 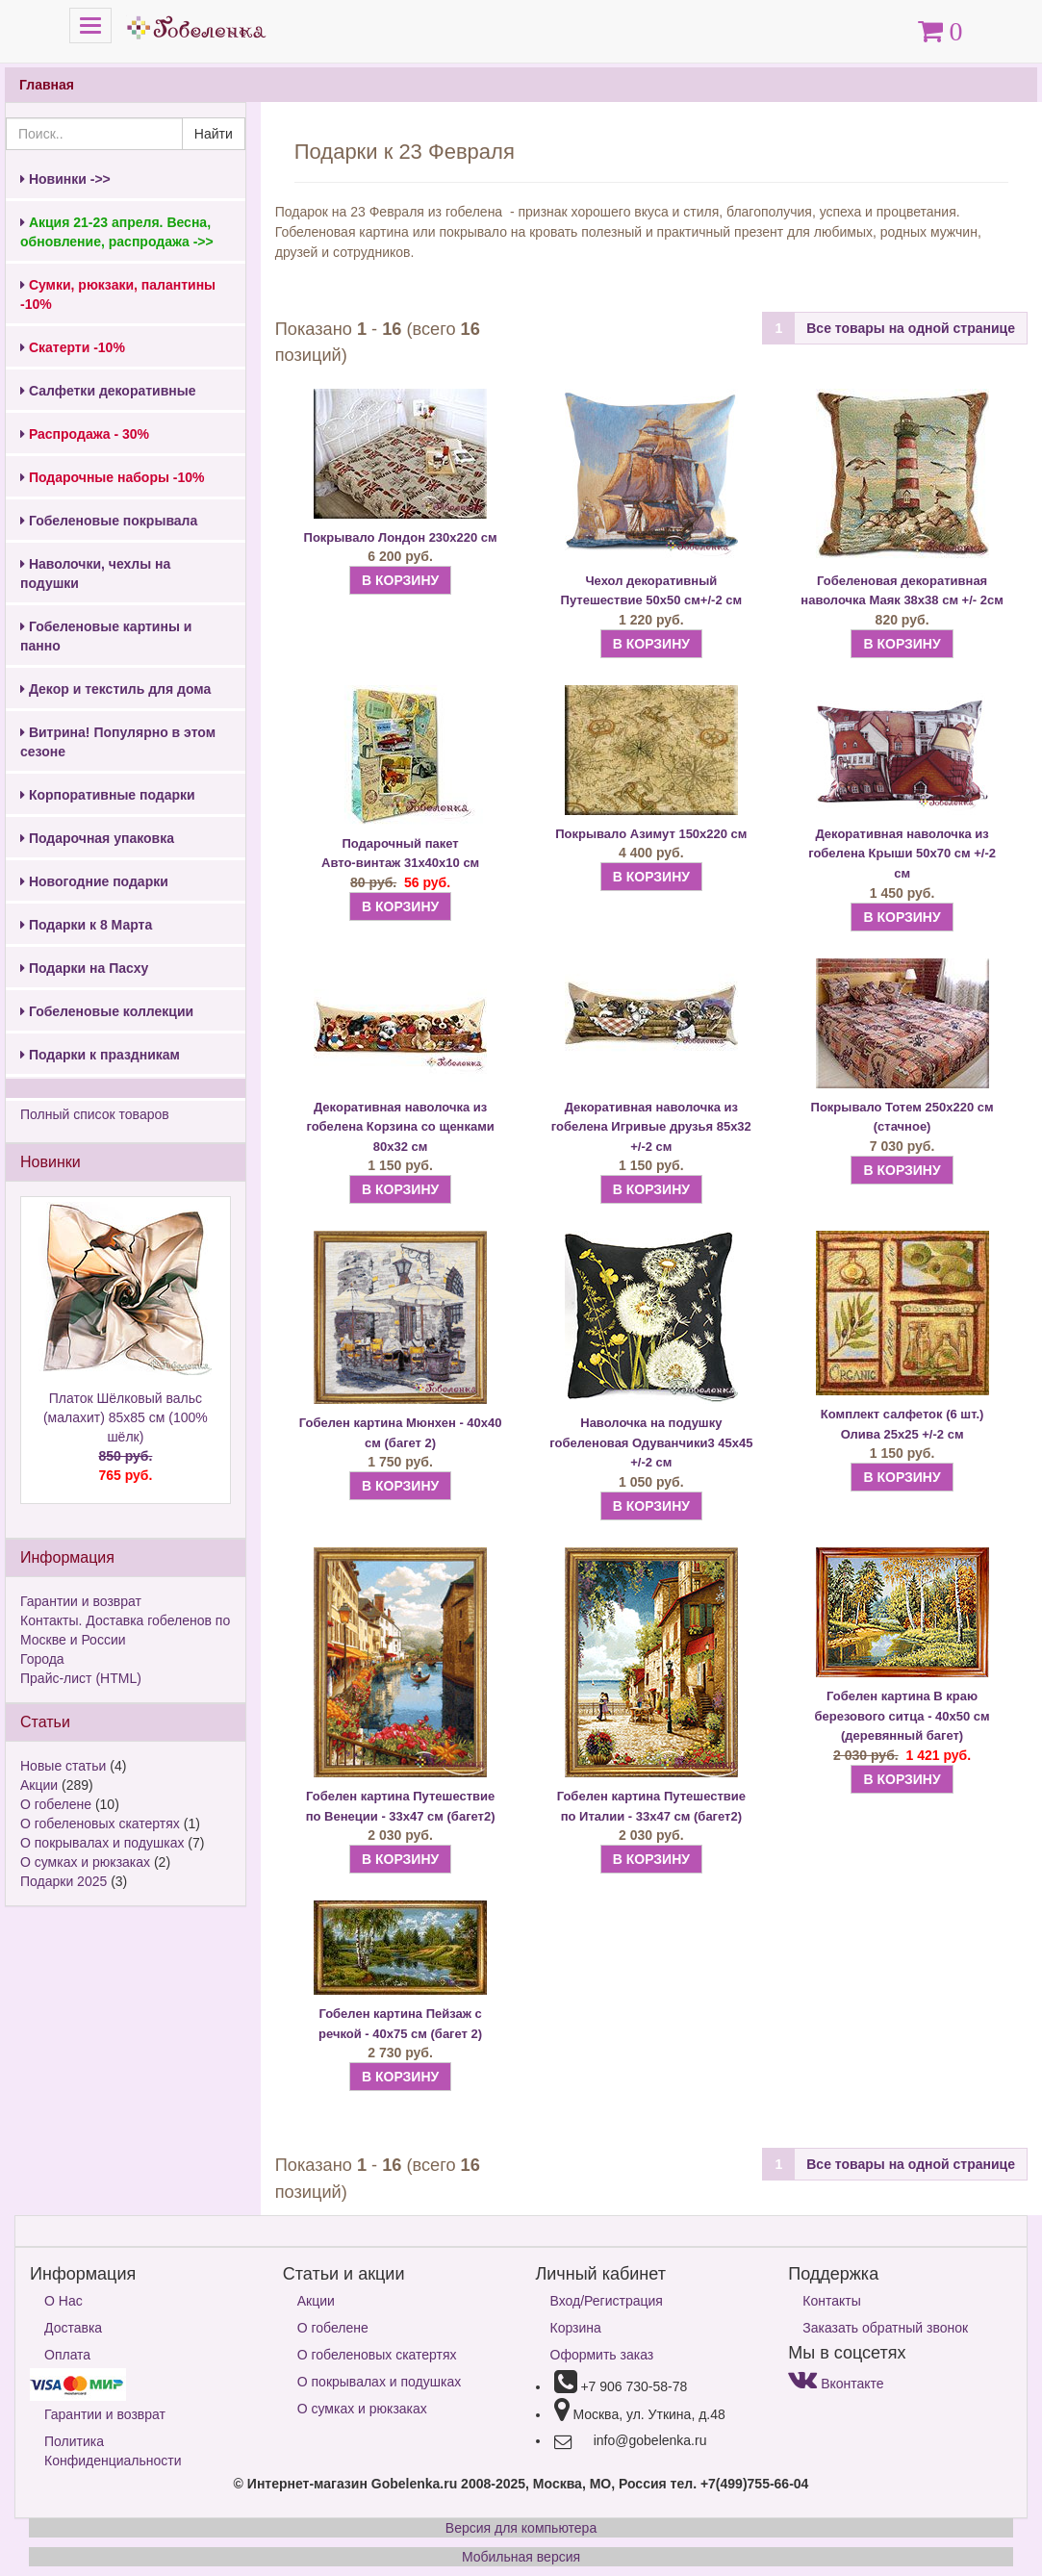 I want to click on Гобеленовые коллекции, so click(x=106, y=1011).